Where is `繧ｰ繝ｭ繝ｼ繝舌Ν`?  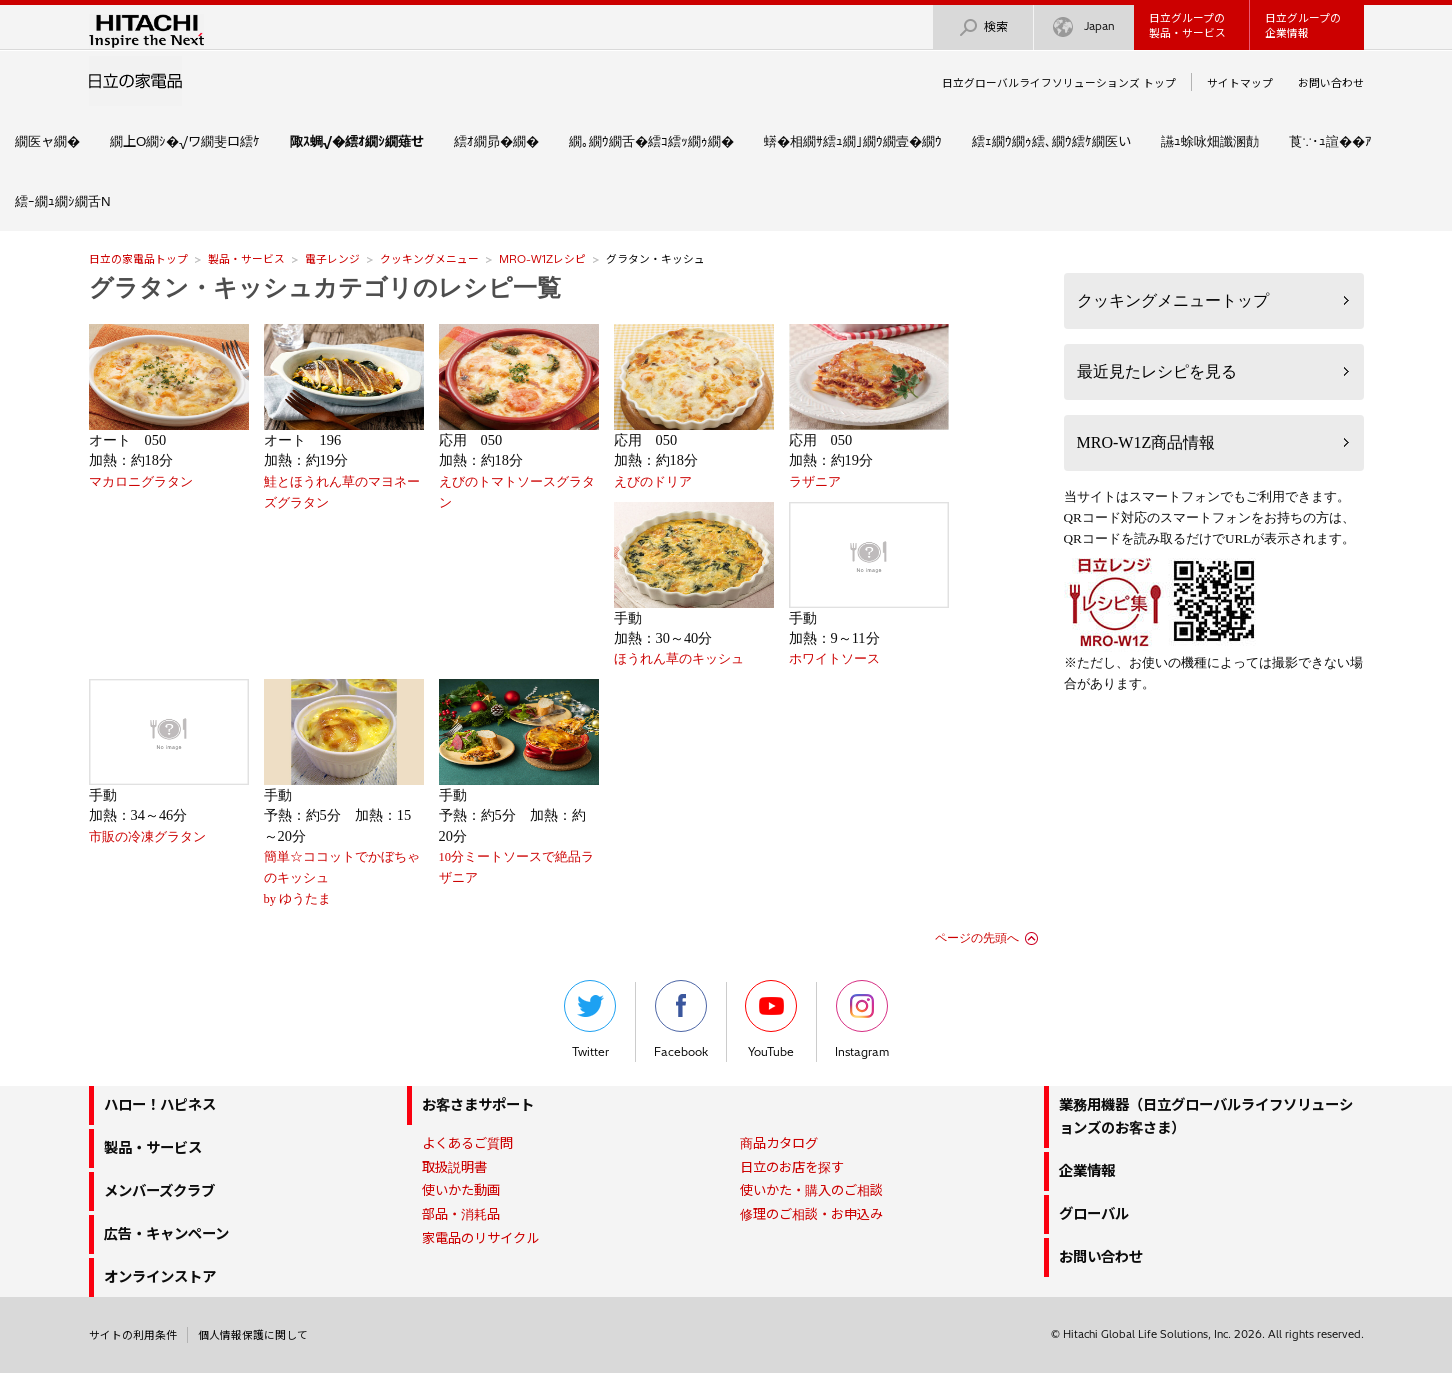 繧ｰ繝ｭ繝ｼ繝舌Ν is located at coordinates (63, 201).